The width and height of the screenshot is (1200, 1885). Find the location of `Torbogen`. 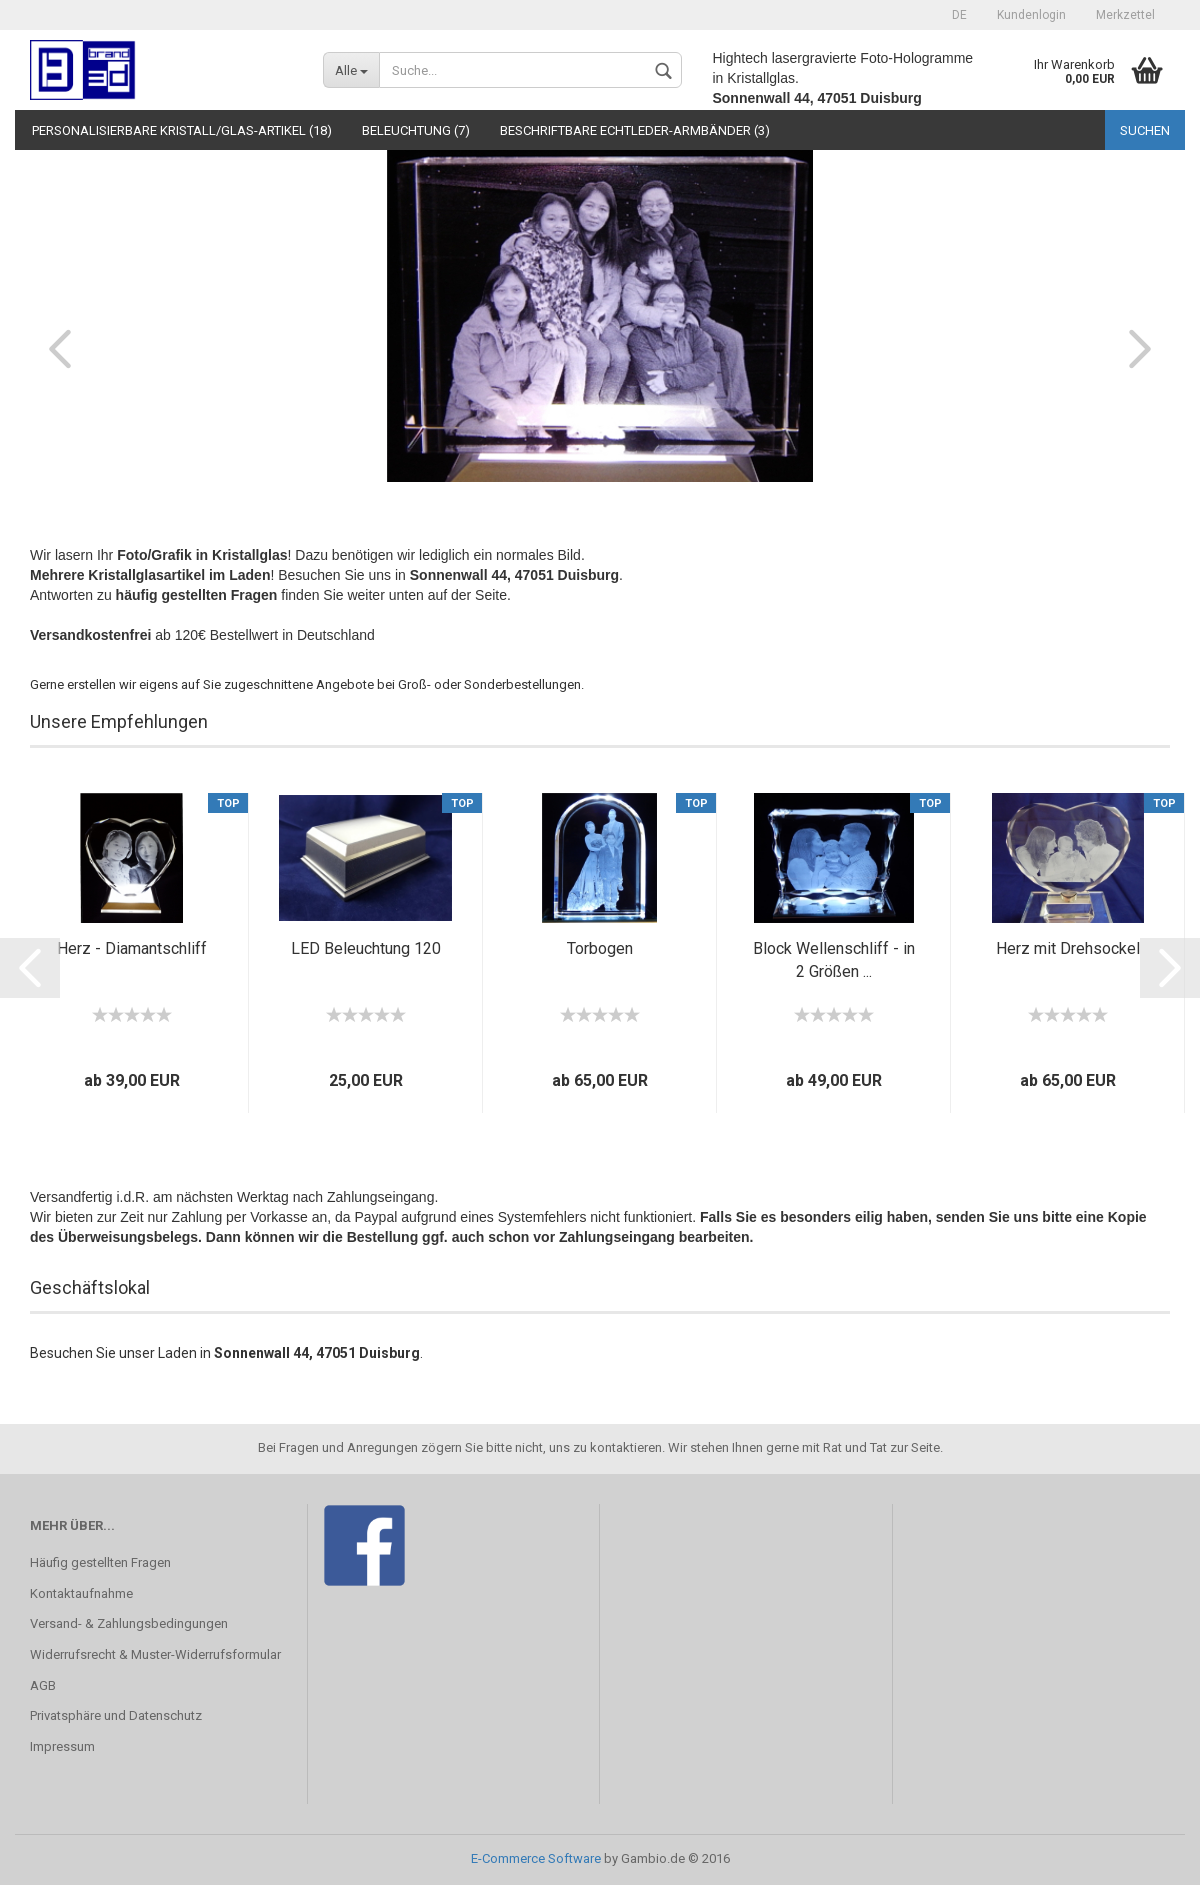

Torbogen is located at coordinates (600, 948).